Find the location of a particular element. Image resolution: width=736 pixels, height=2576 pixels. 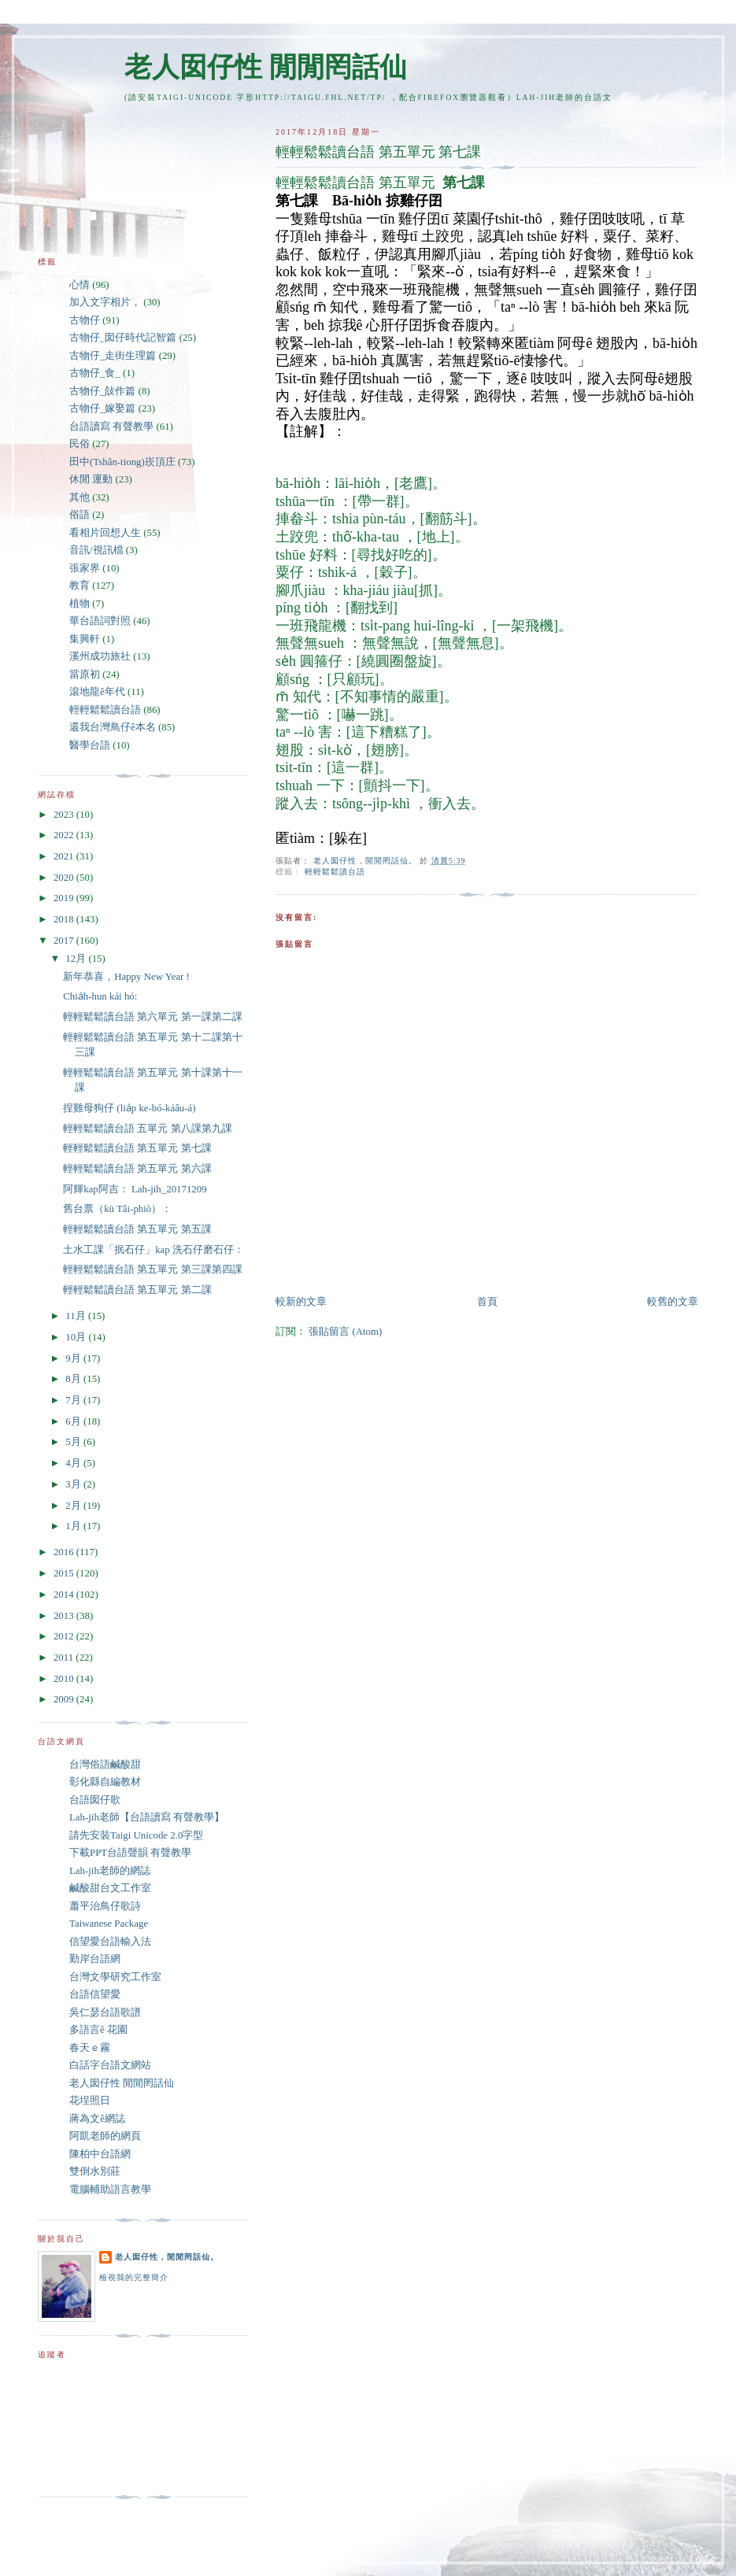

土水工課「抿石仔」kap 洗石仔磨石仔： is located at coordinates (153, 1249).